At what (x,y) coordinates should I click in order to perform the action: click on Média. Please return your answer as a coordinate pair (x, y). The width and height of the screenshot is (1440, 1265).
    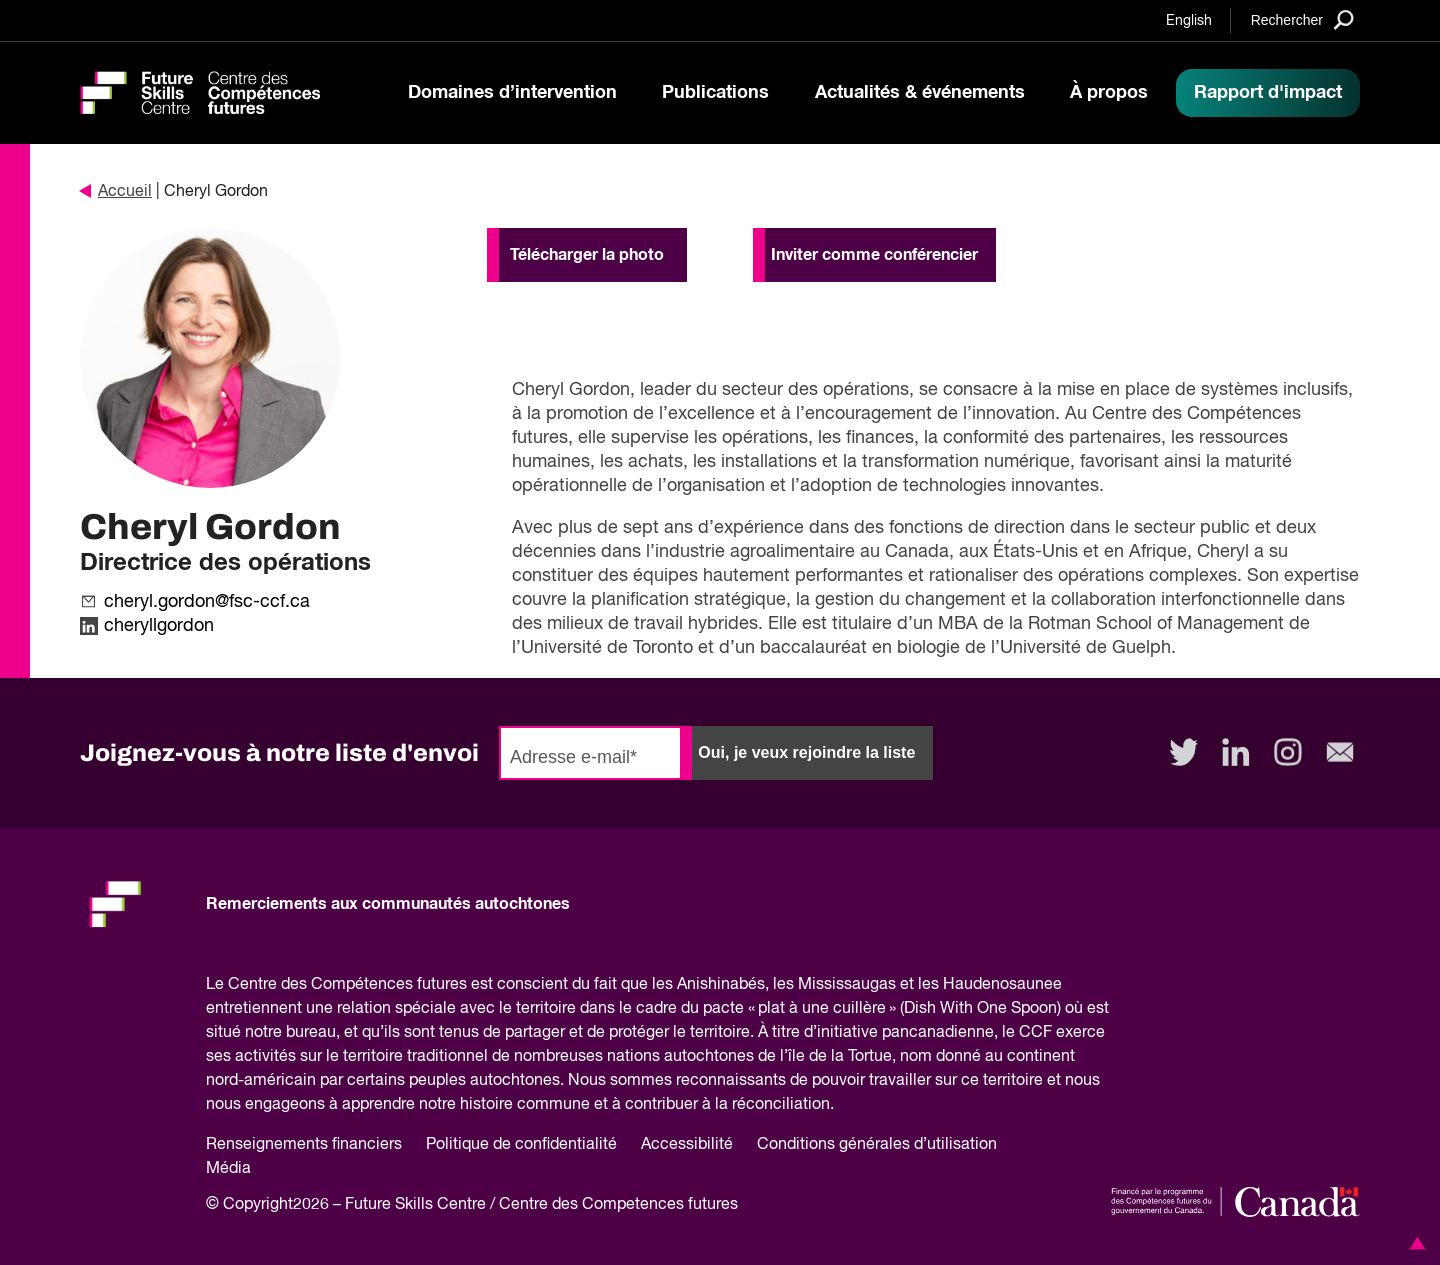
    Looking at the image, I should click on (228, 1169).